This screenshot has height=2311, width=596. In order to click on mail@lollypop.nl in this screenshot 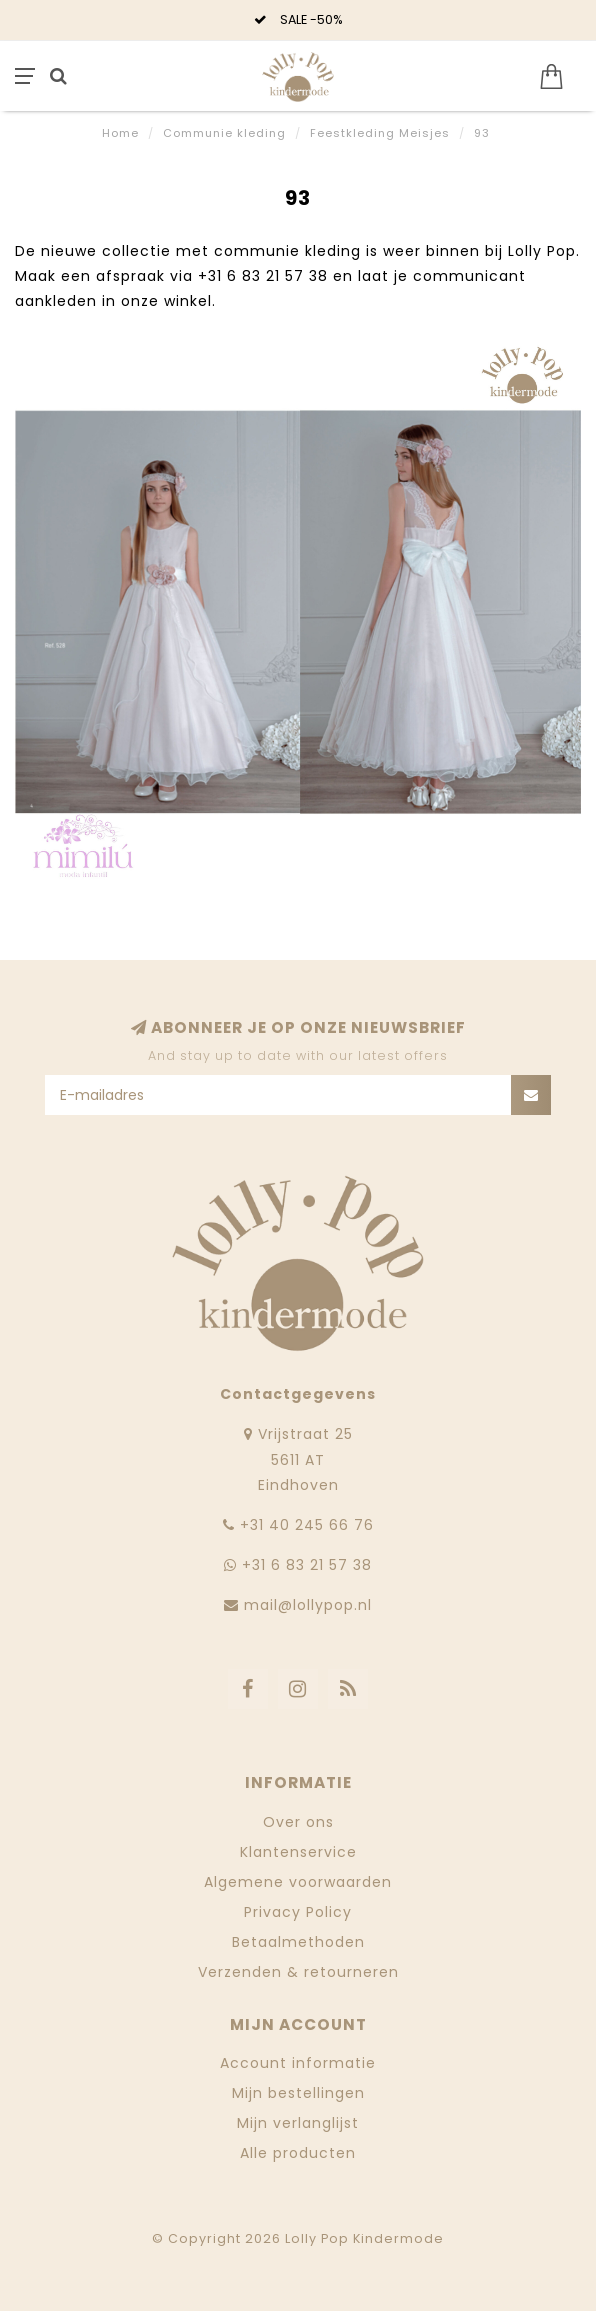, I will do `click(308, 1605)`.